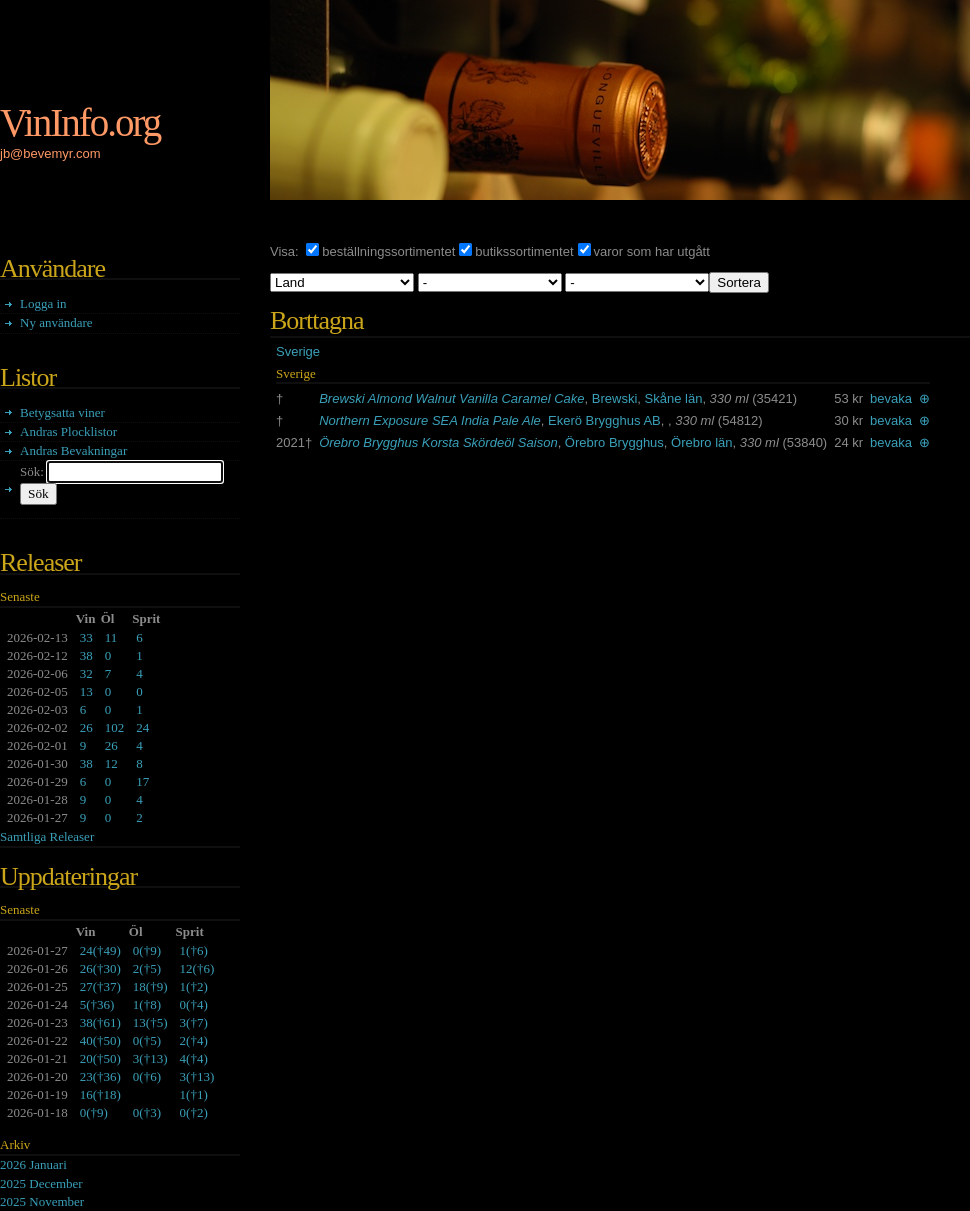 The width and height of the screenshot is (970, 1211). What do you see at coordinates (298, 351) in the screenshot?
I see `Sverige` at bounding box center [298, 351].